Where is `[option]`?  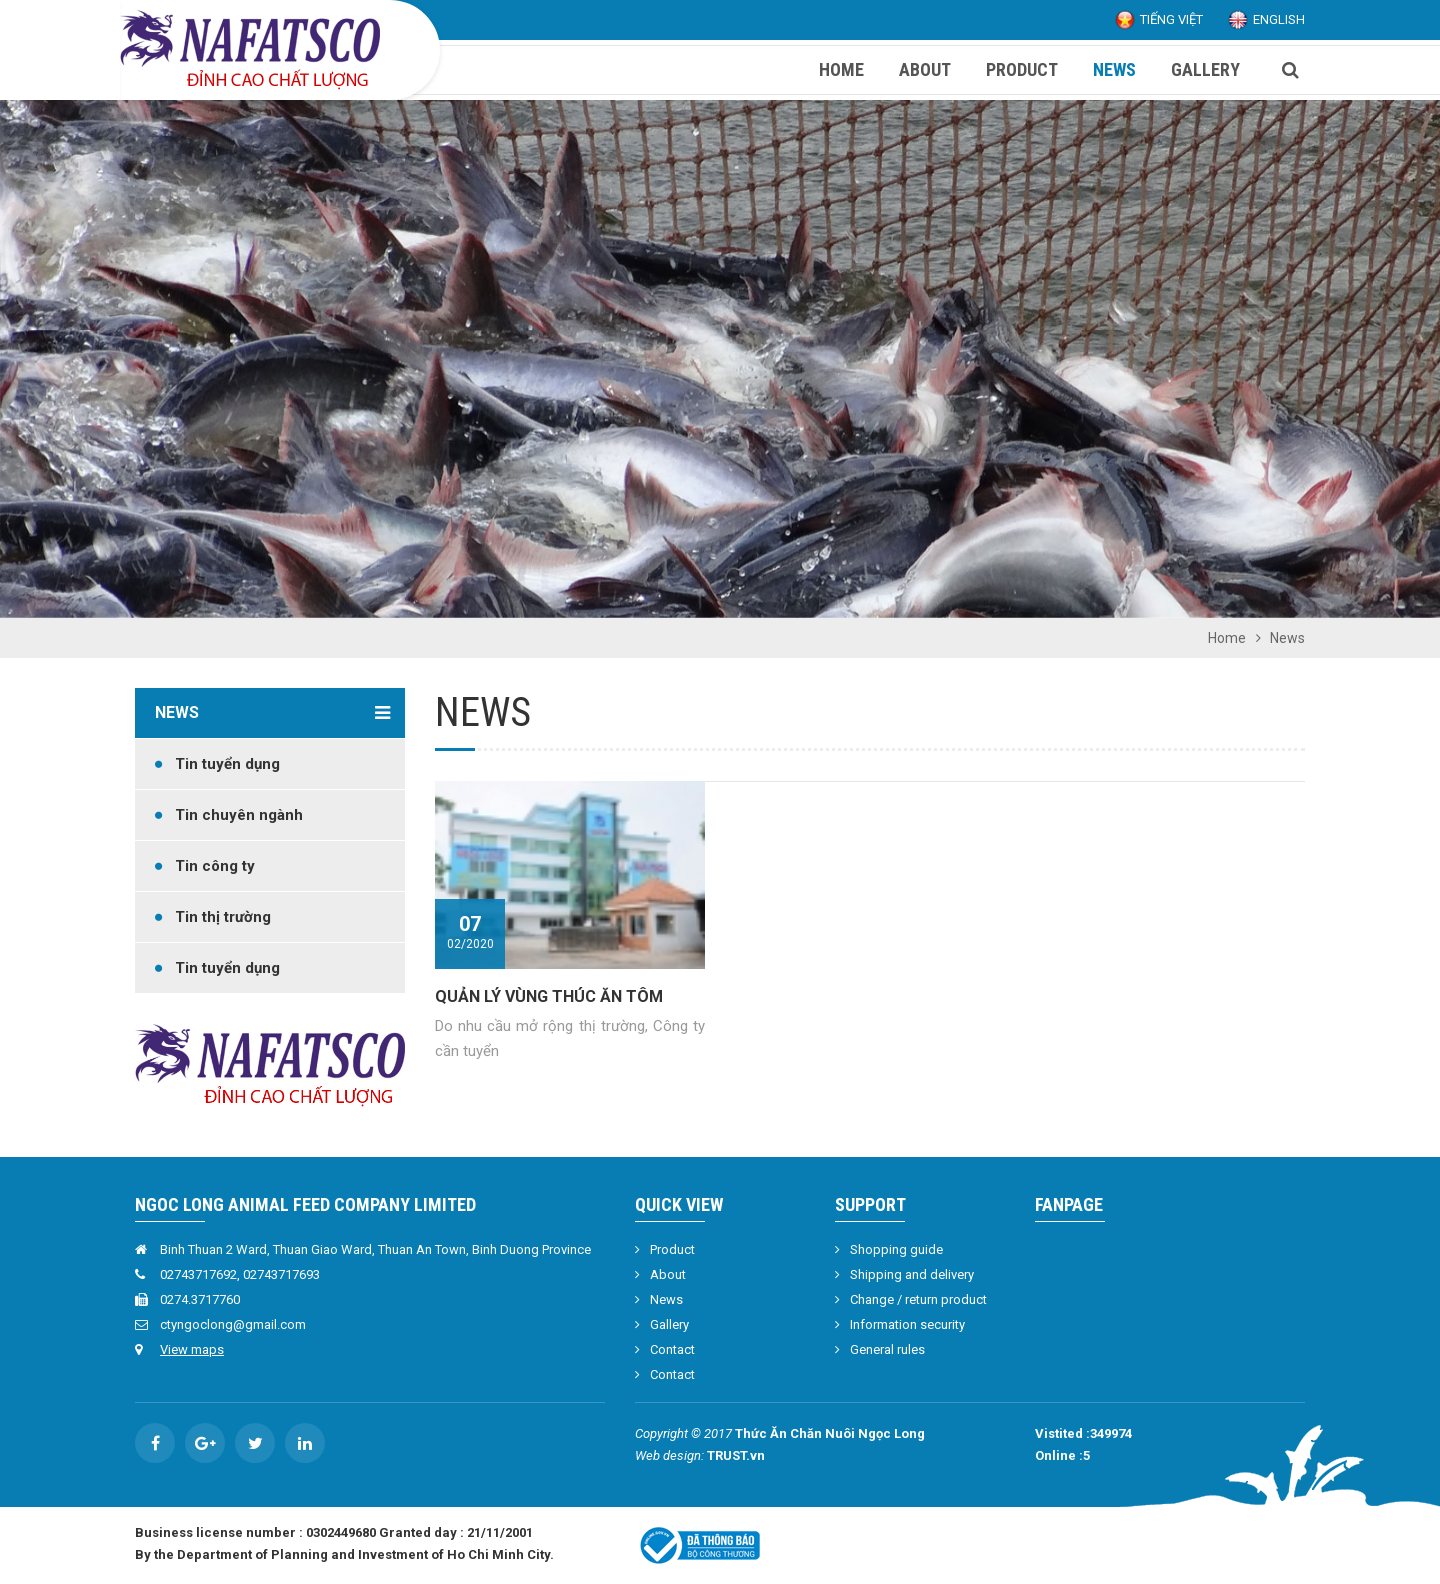 [option] is located at coordinates (720, 359).